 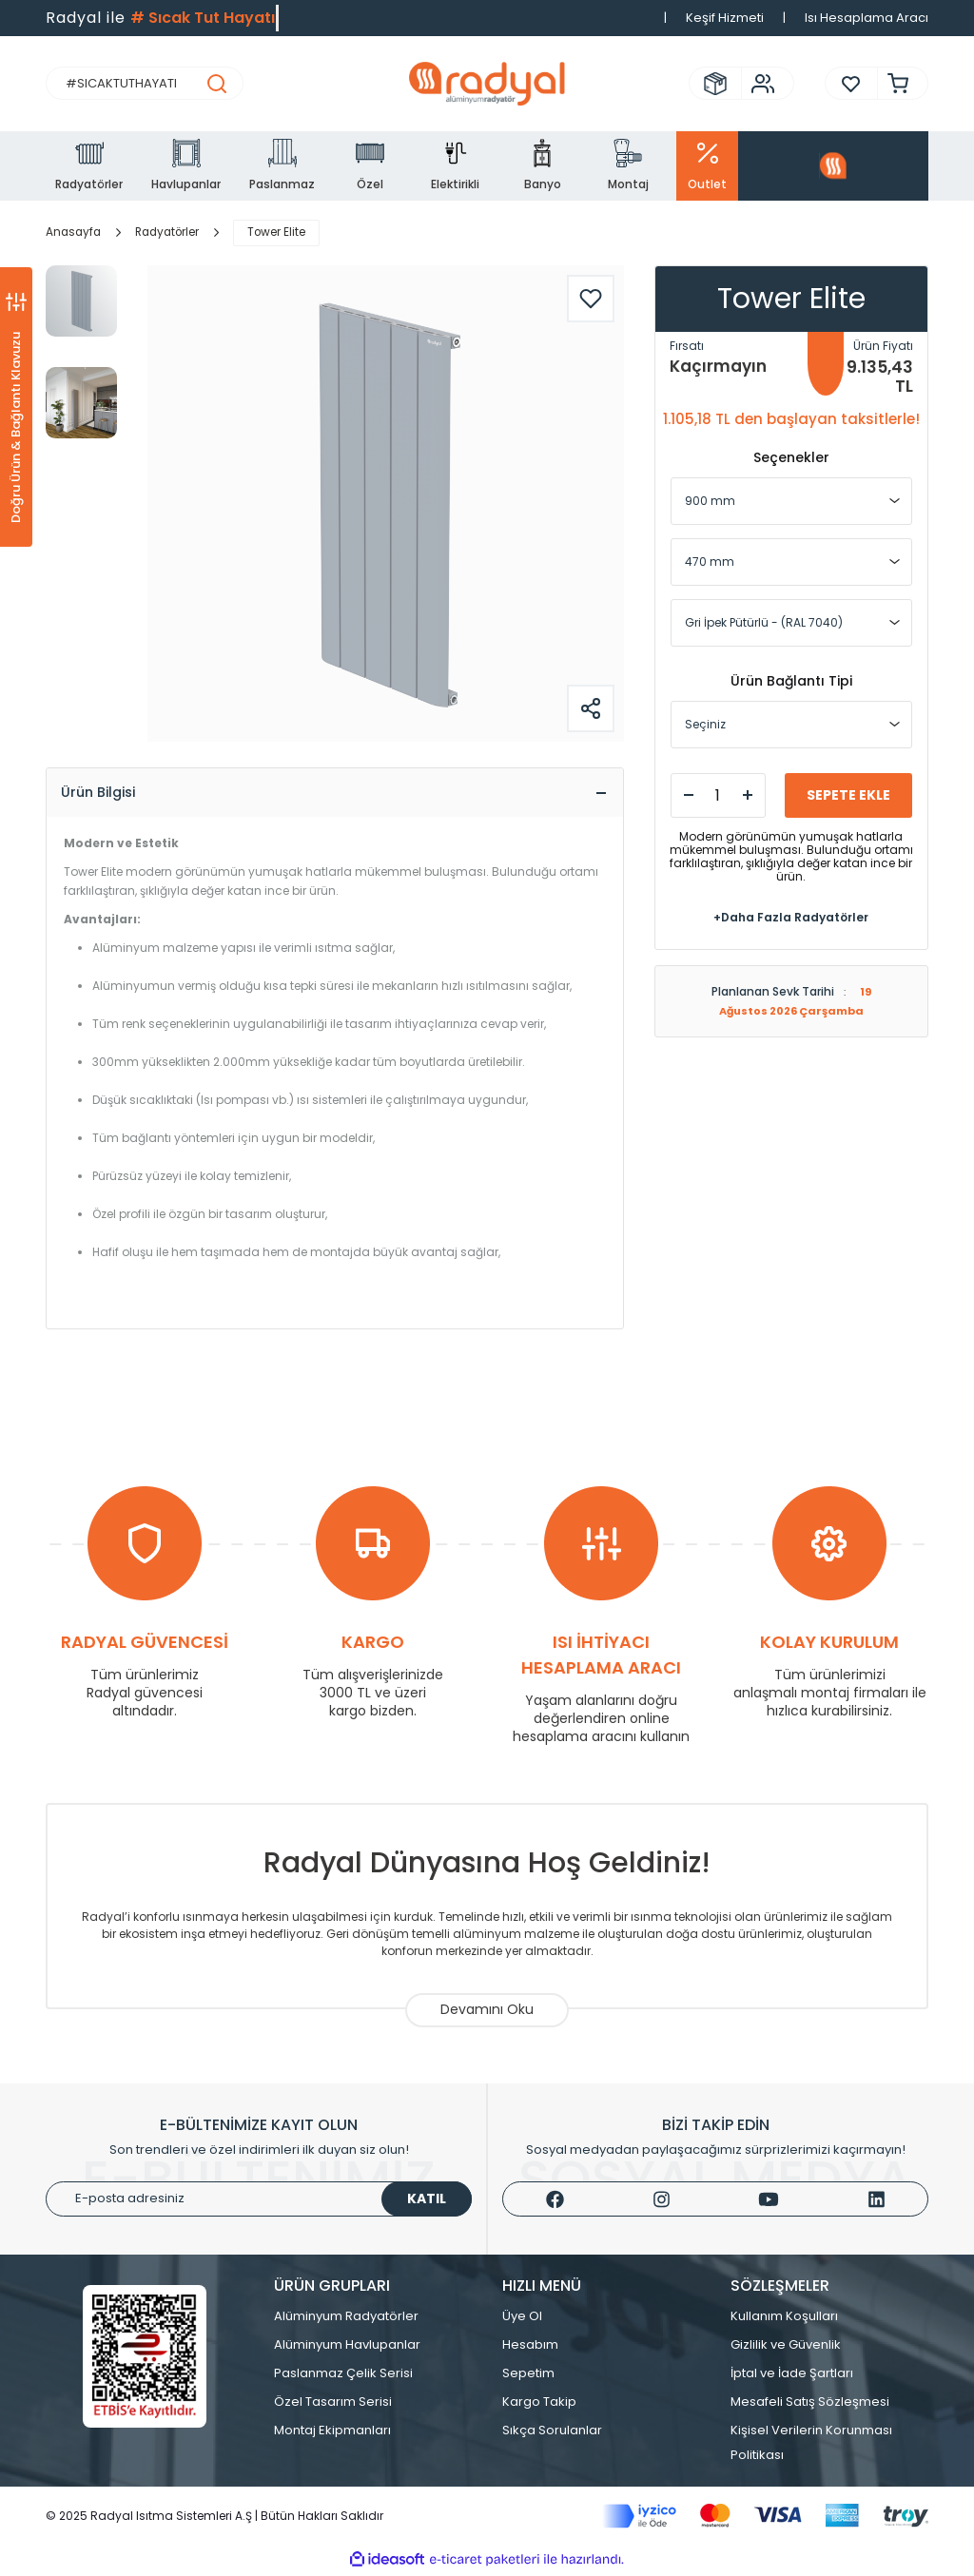 What do you see at coordinates (343, 2376) in the screenshot?
I see `Paslanmaz Çelik Serisi` at bounding box center [343, 2376].